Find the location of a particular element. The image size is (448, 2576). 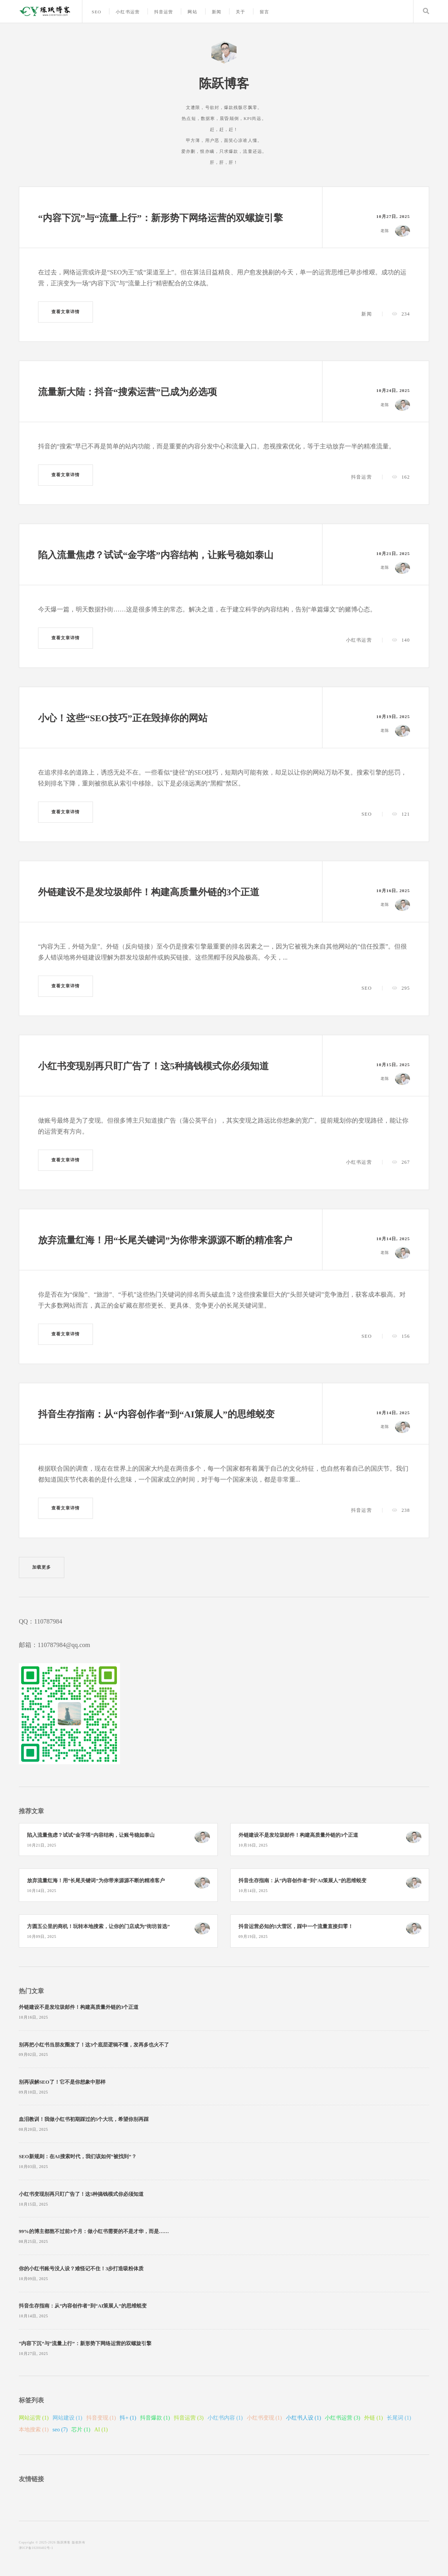

小红书变现 is located at coordinates (264, 2418).